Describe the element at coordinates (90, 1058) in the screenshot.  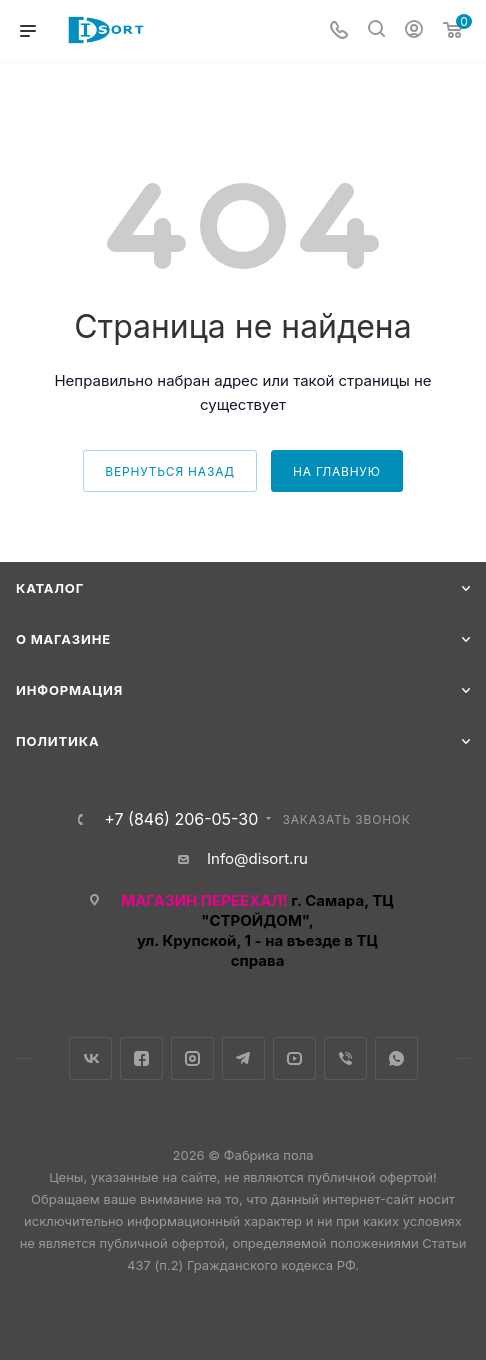
I see `Вконтакте` at that location.